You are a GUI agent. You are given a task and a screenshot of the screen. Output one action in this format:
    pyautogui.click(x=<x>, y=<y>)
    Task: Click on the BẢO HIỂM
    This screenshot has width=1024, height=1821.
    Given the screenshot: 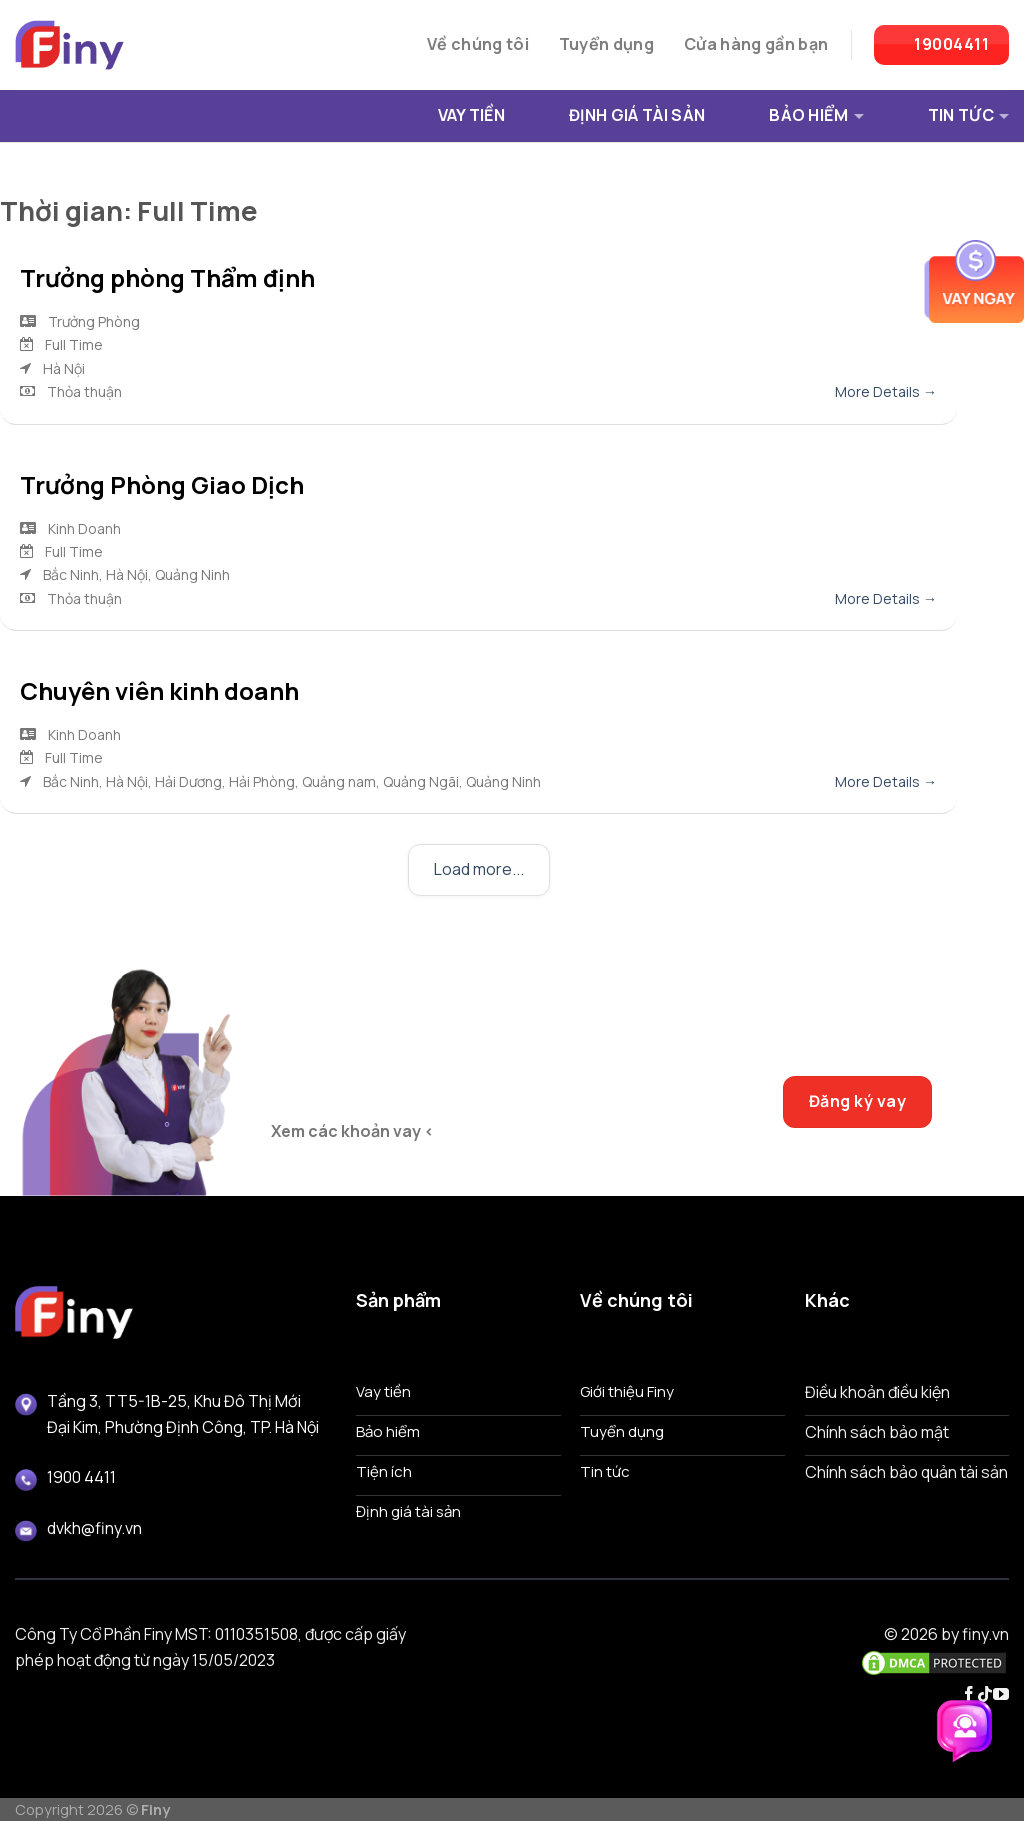 What is the action you would take?
    pyautogui.click(x=816, y=115)
    